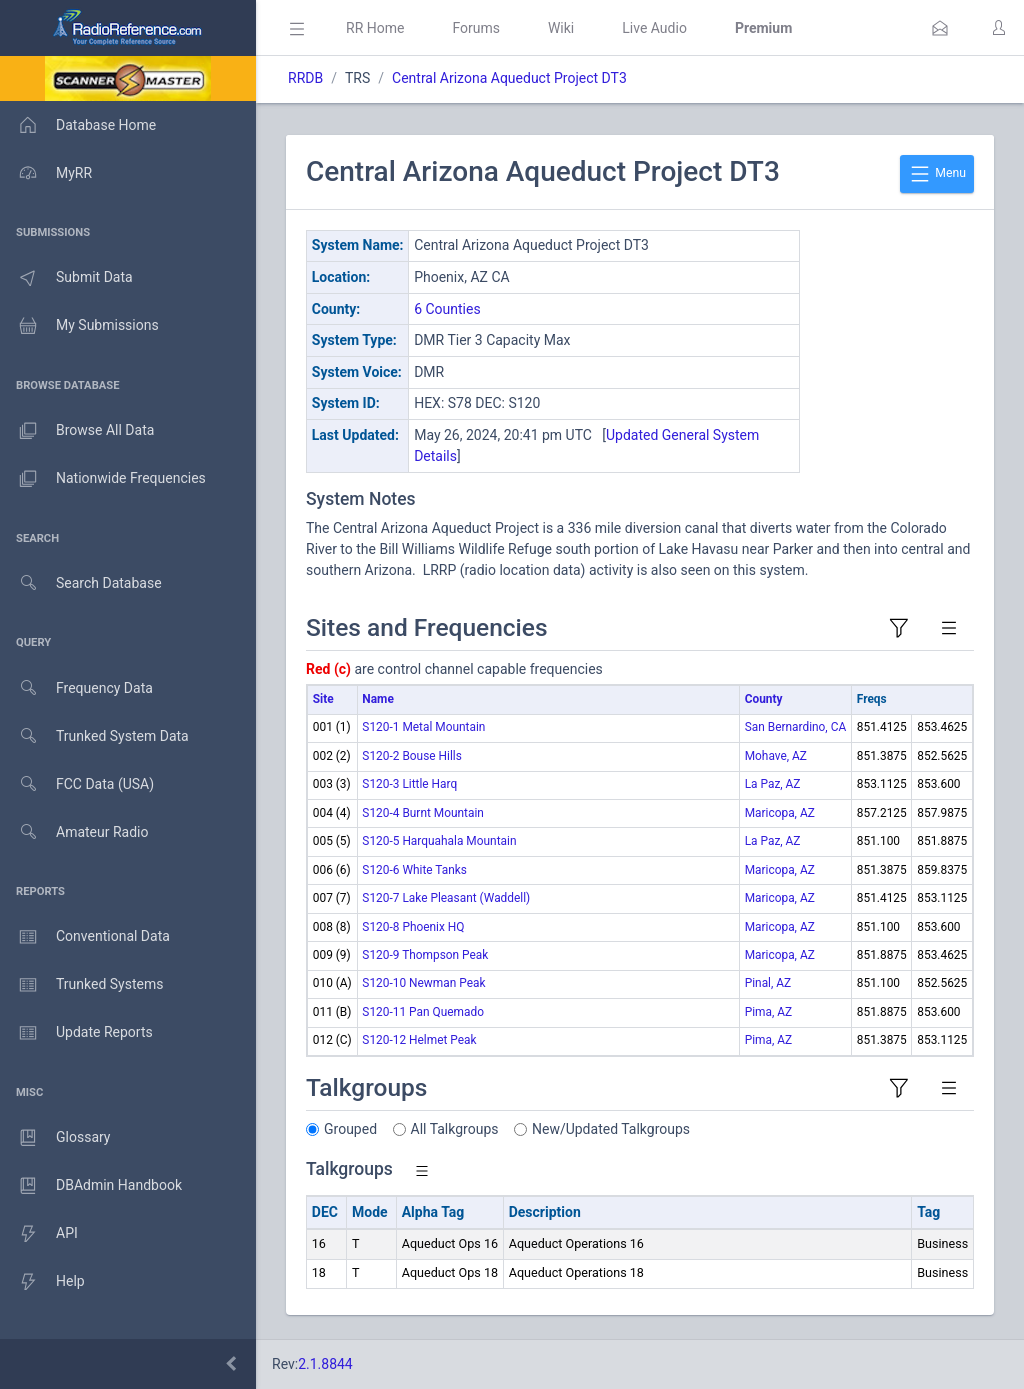  I want to click on S120-4 Burnt Mountain, so click(423, 813).